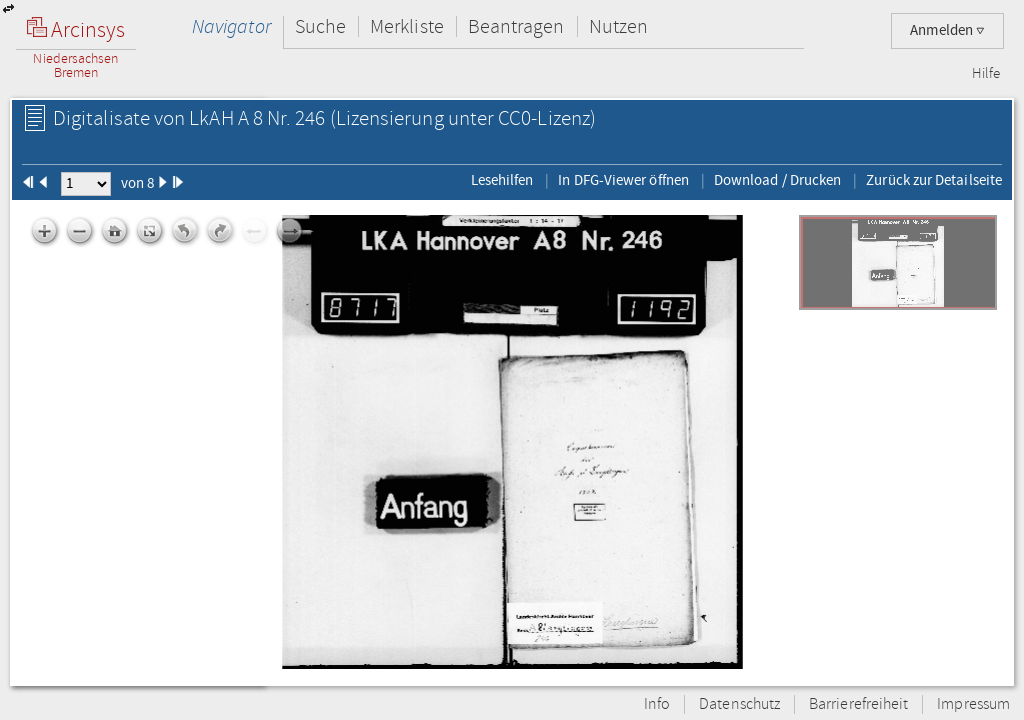 This screenshot has height=720, width=1024. Describe the element at coordinates (623, 180) in the screenshot. I see `In DFG-Viewer öffnen` at that location.